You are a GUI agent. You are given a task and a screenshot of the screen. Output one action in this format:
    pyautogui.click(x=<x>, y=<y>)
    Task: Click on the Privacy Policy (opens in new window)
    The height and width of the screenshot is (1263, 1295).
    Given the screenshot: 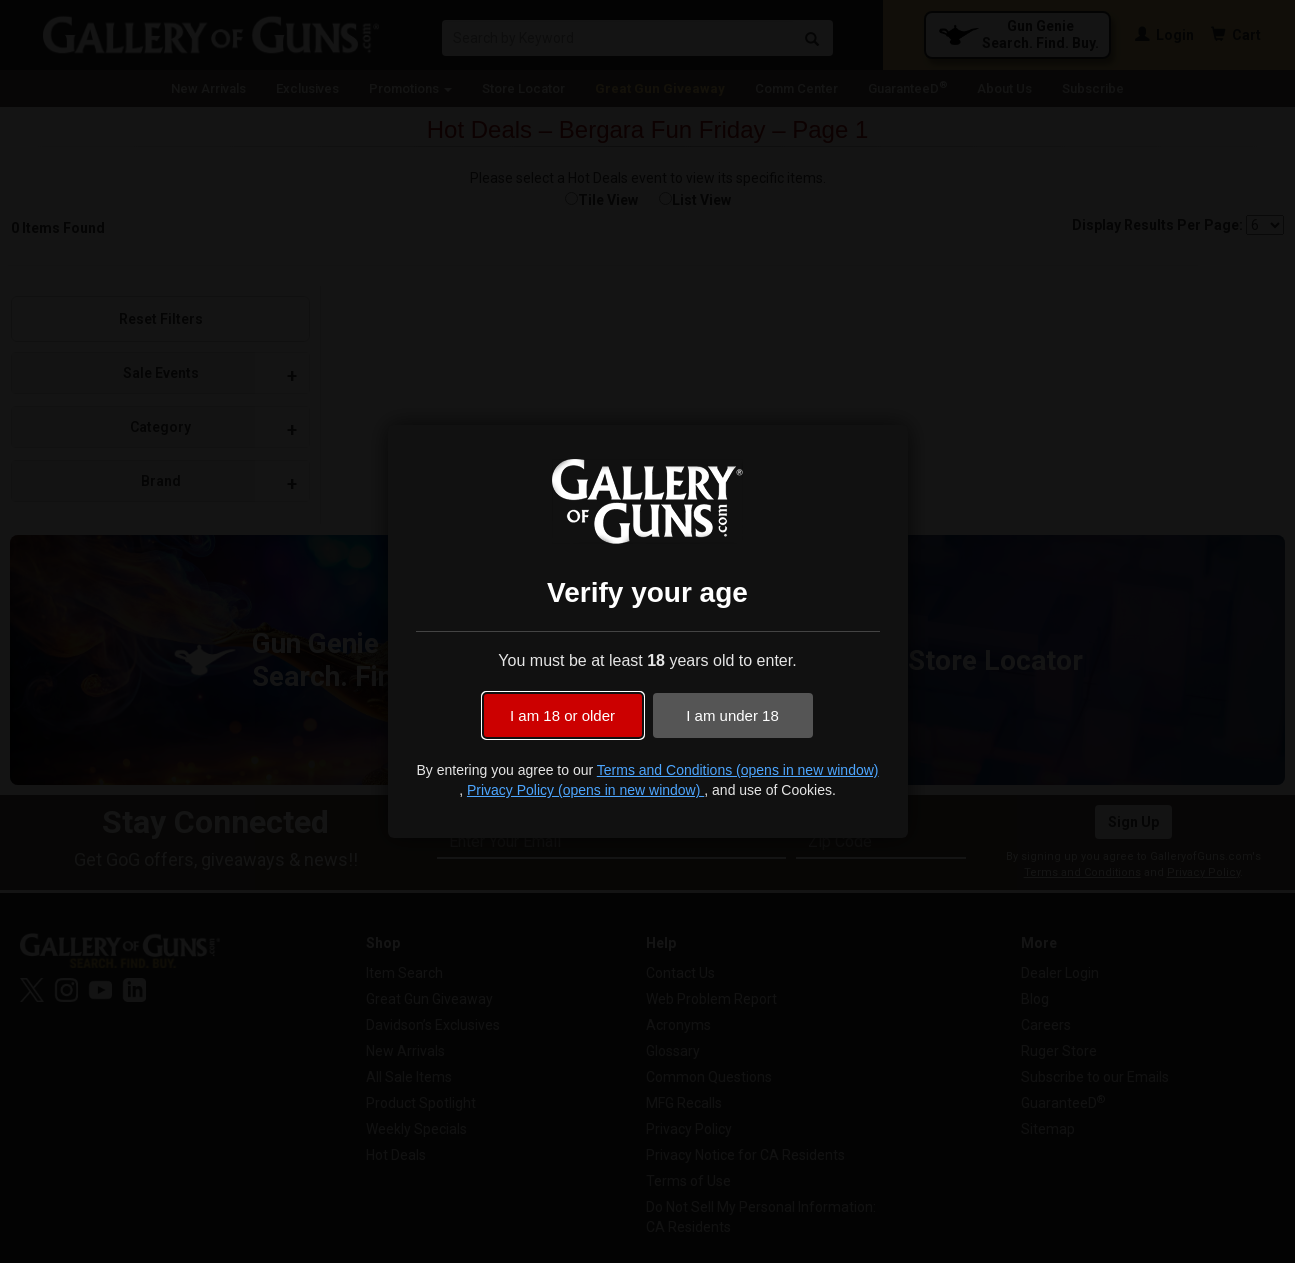 What is the action you would take?
    pyautogui.click(x=585, y=790)
    